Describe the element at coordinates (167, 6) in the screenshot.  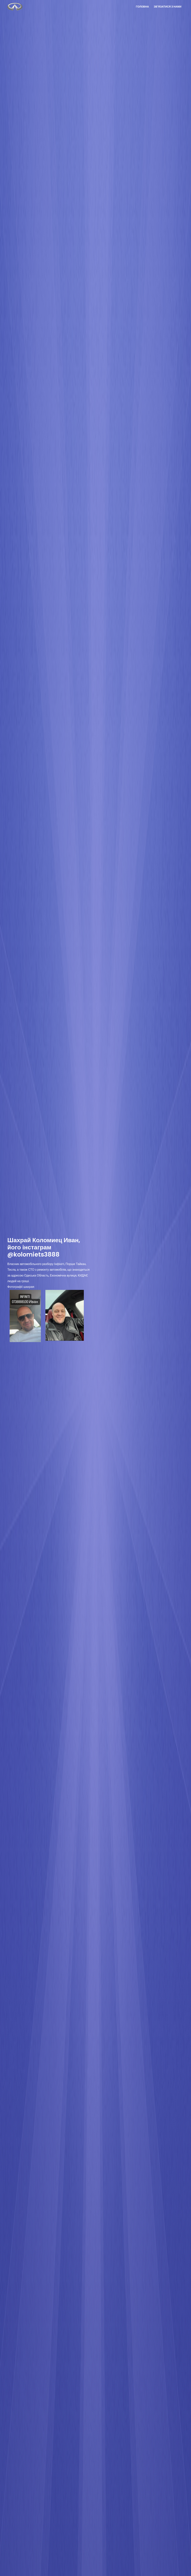
I see `Зв'язатися з нами` at that location.